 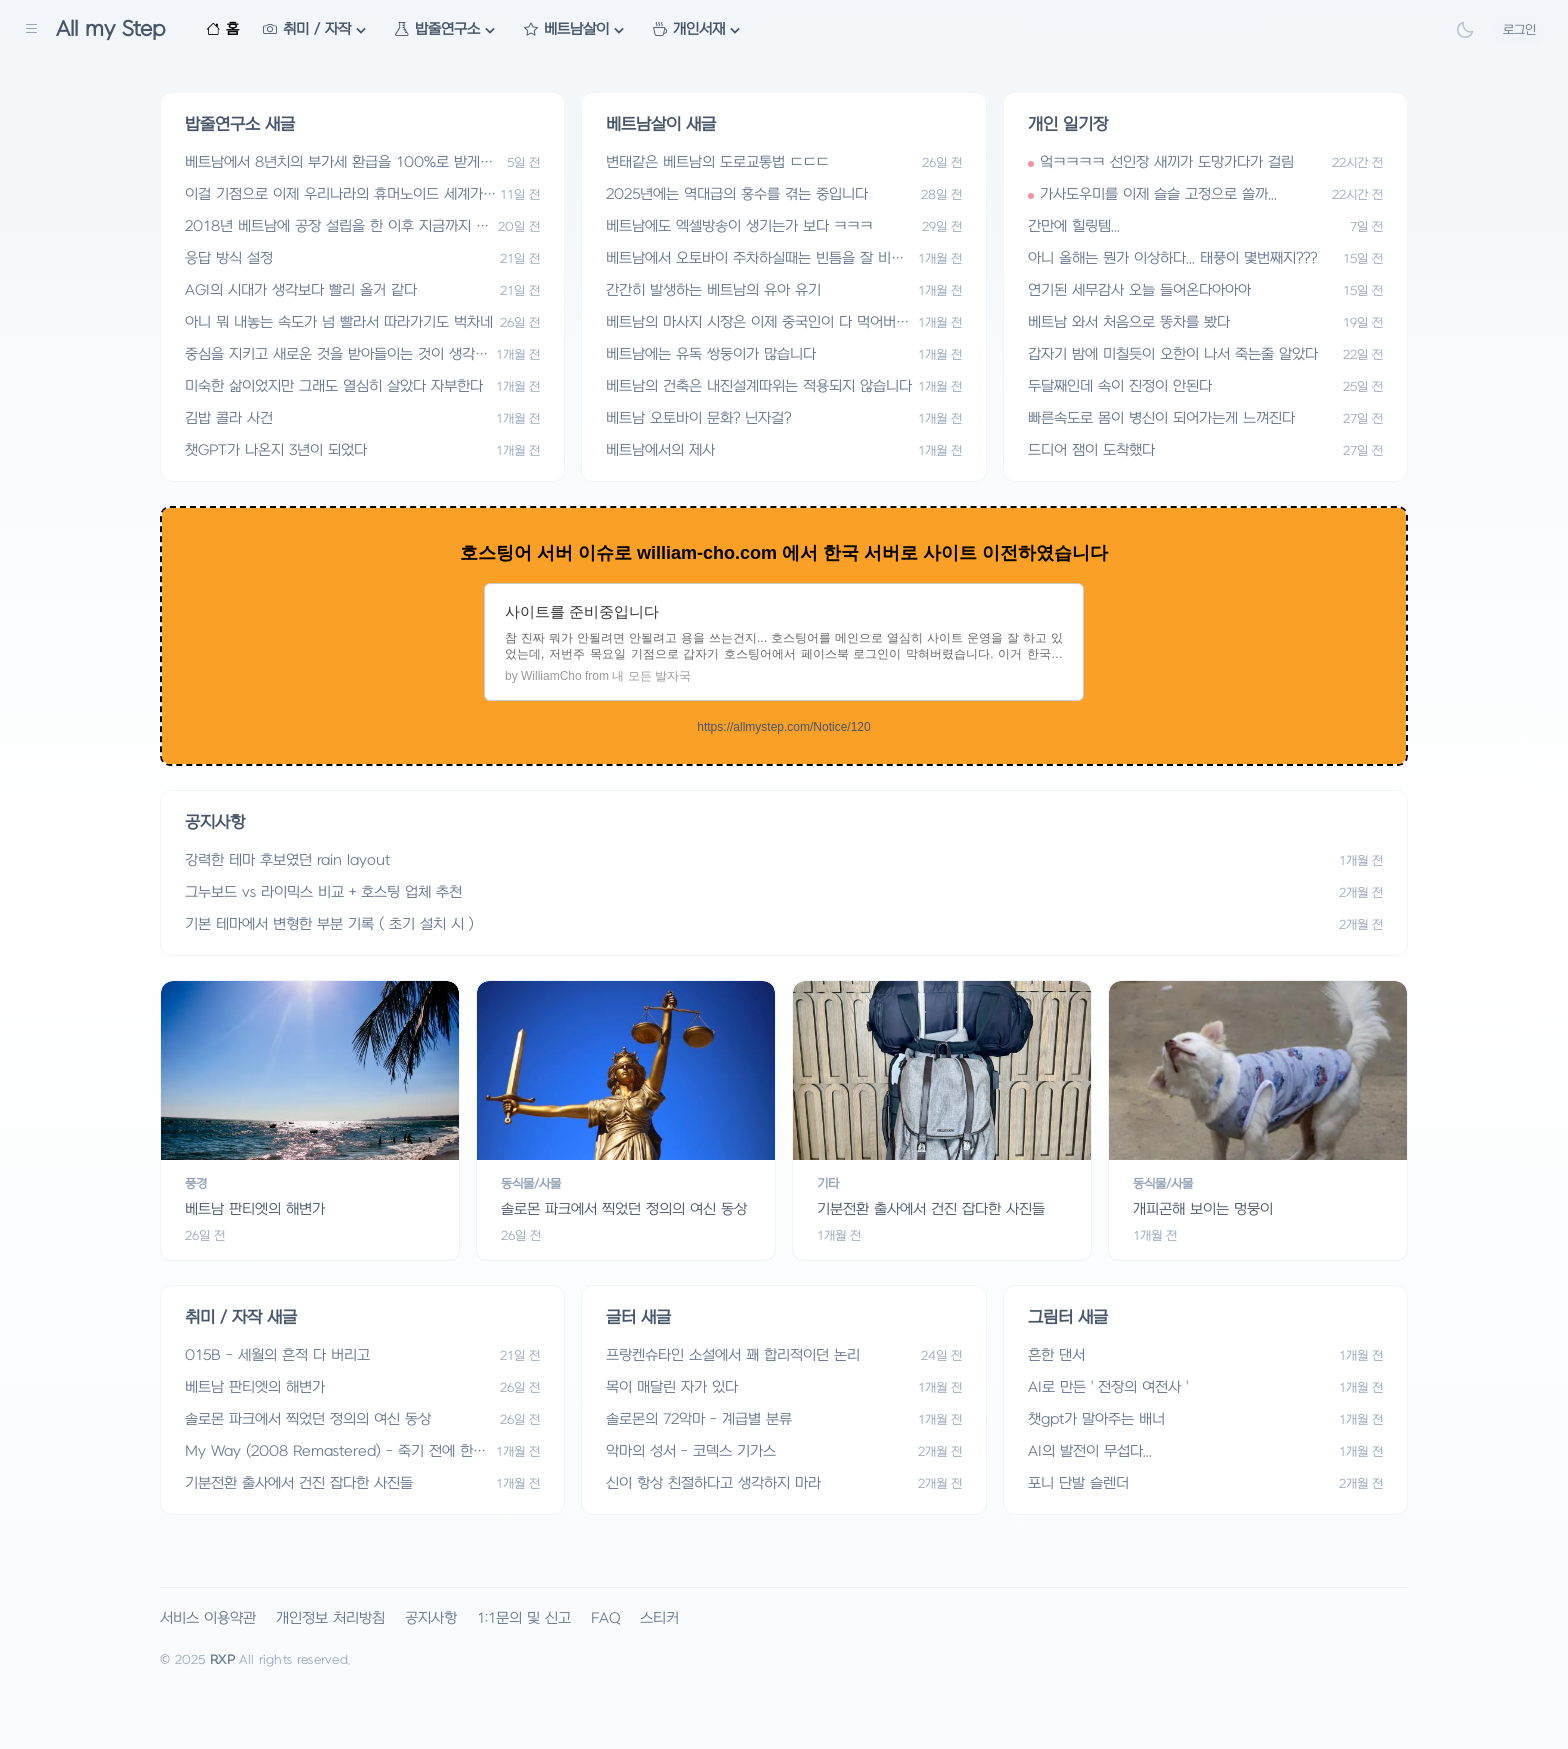 I want to click on 2018년 베트남에 공장 설립을 한 이후 지금까지 일들 요약, so click(x=337, y=227).